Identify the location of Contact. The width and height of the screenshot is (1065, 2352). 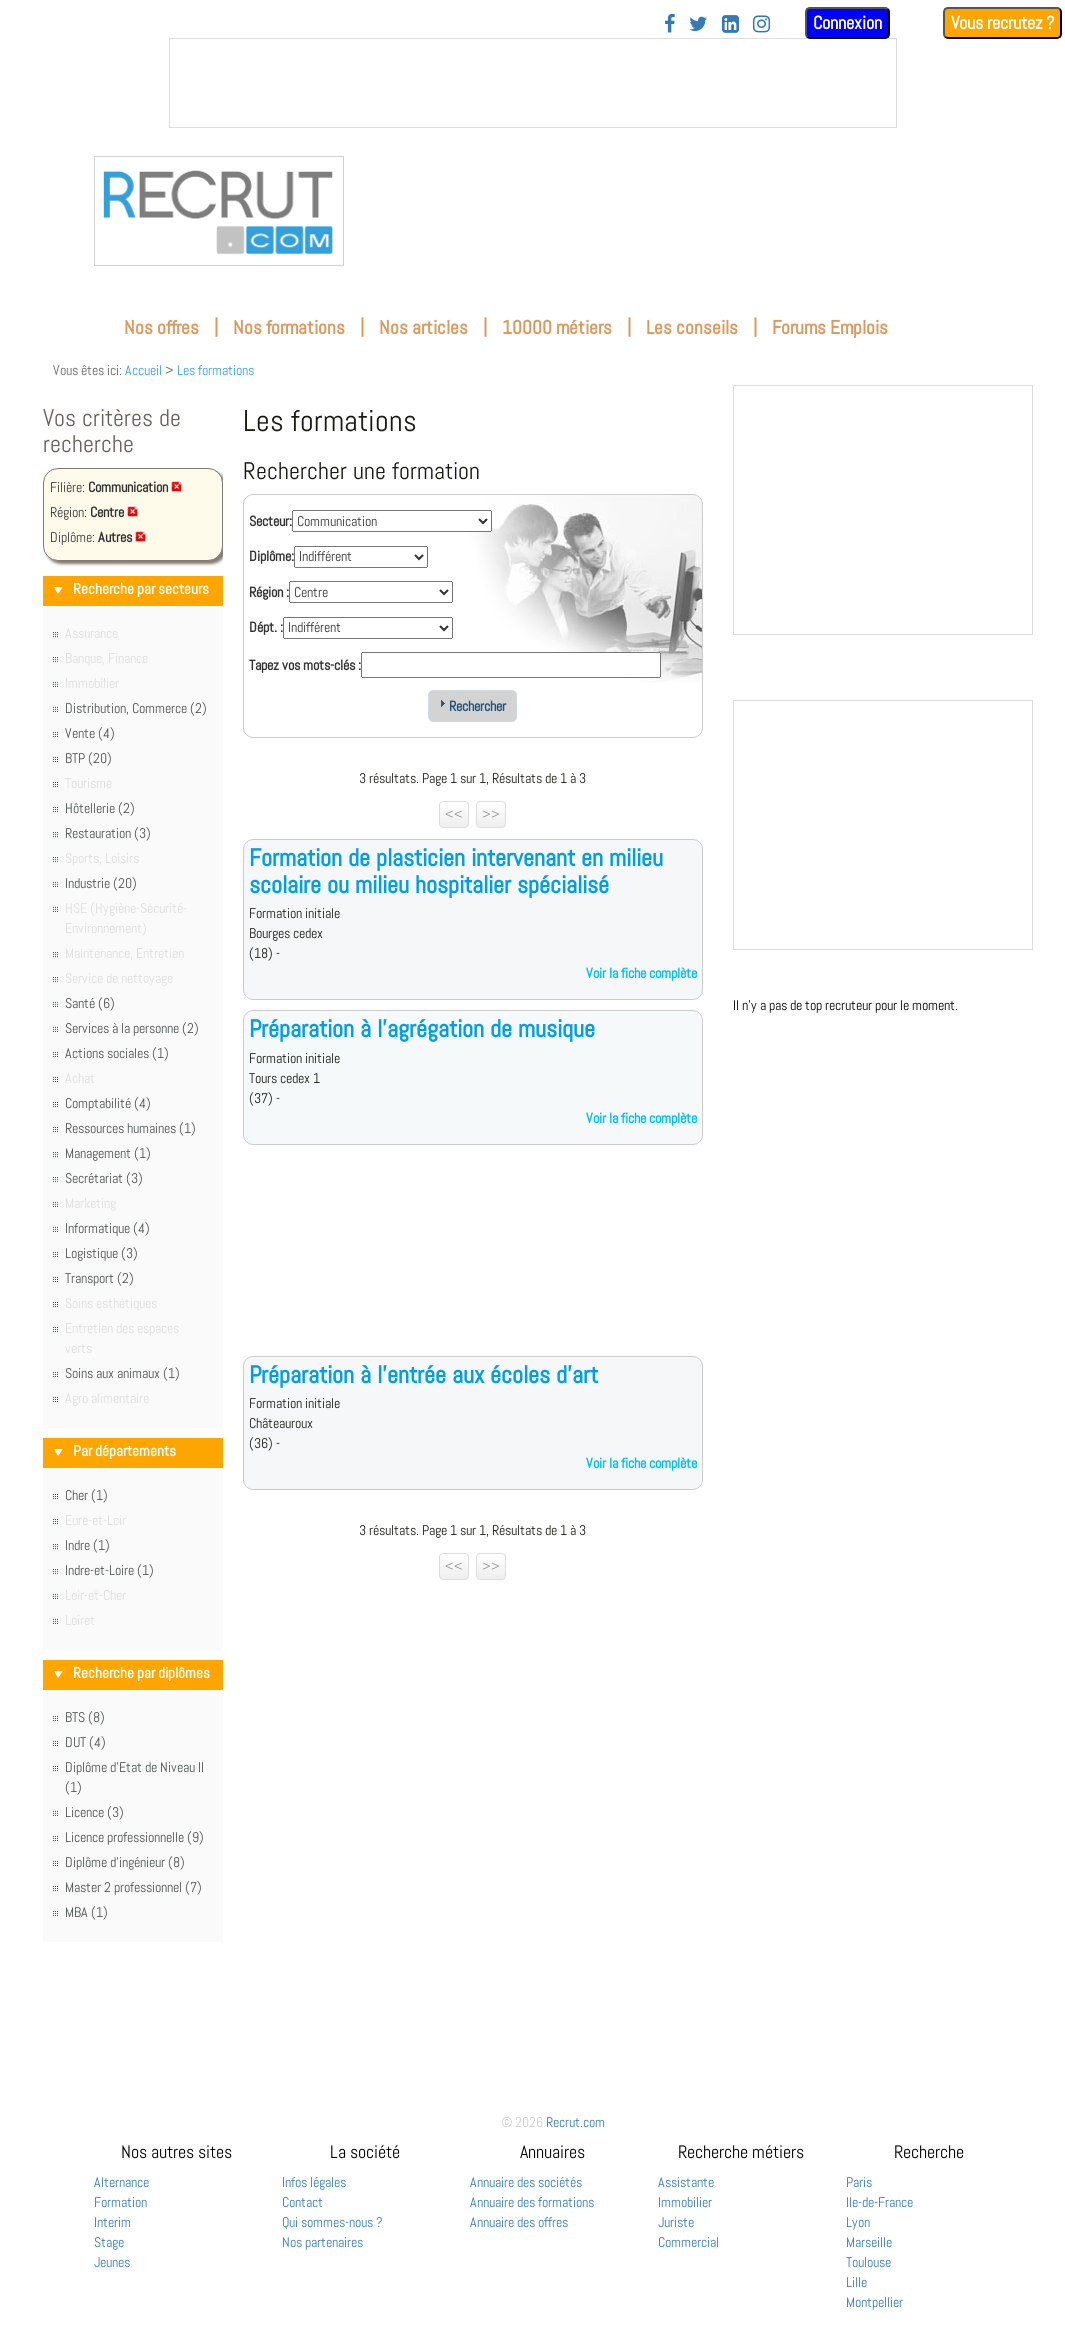
(302, 2202).